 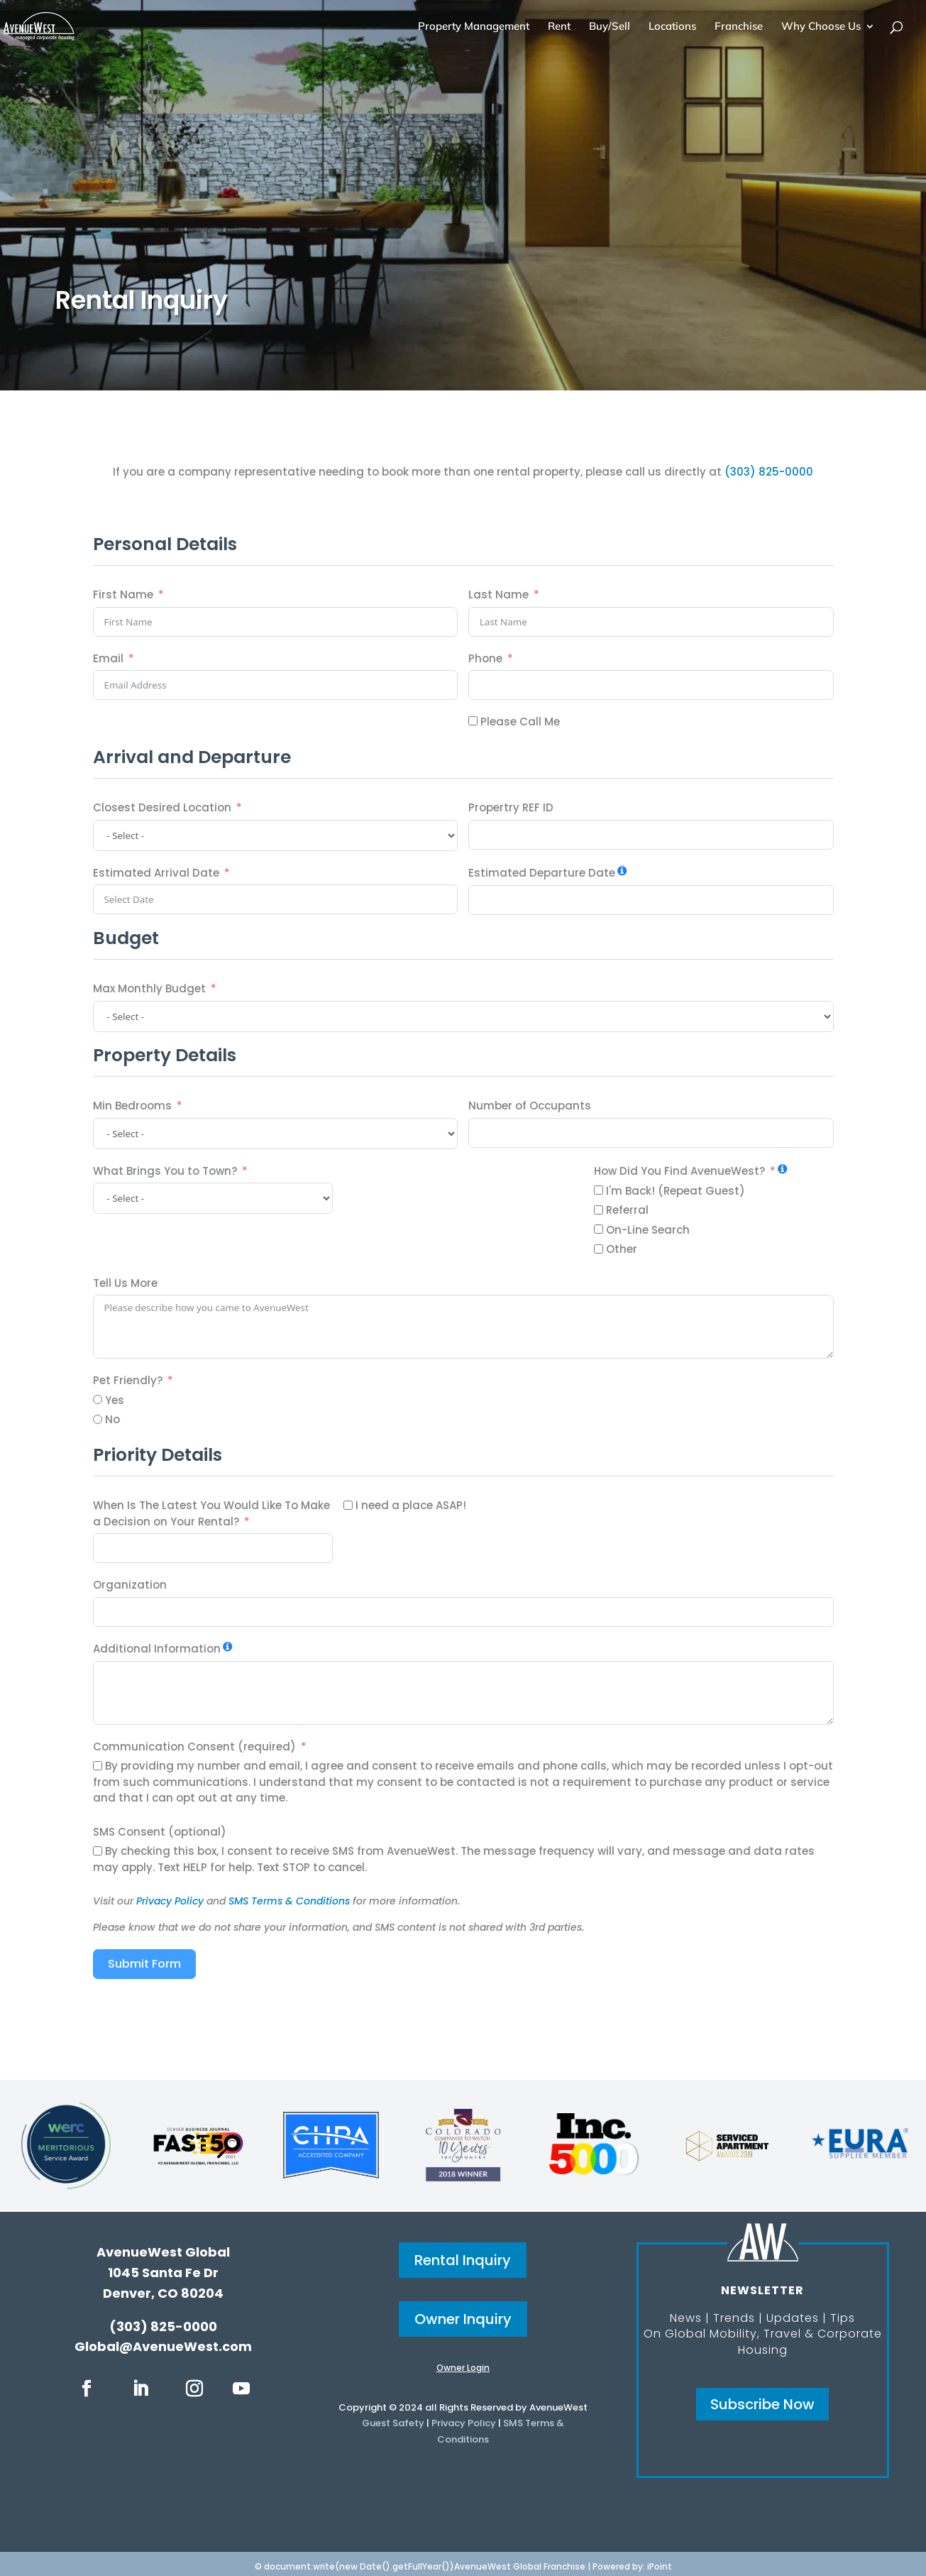 I want to click on Rental Inquiry, so click(x=462, y=2260).